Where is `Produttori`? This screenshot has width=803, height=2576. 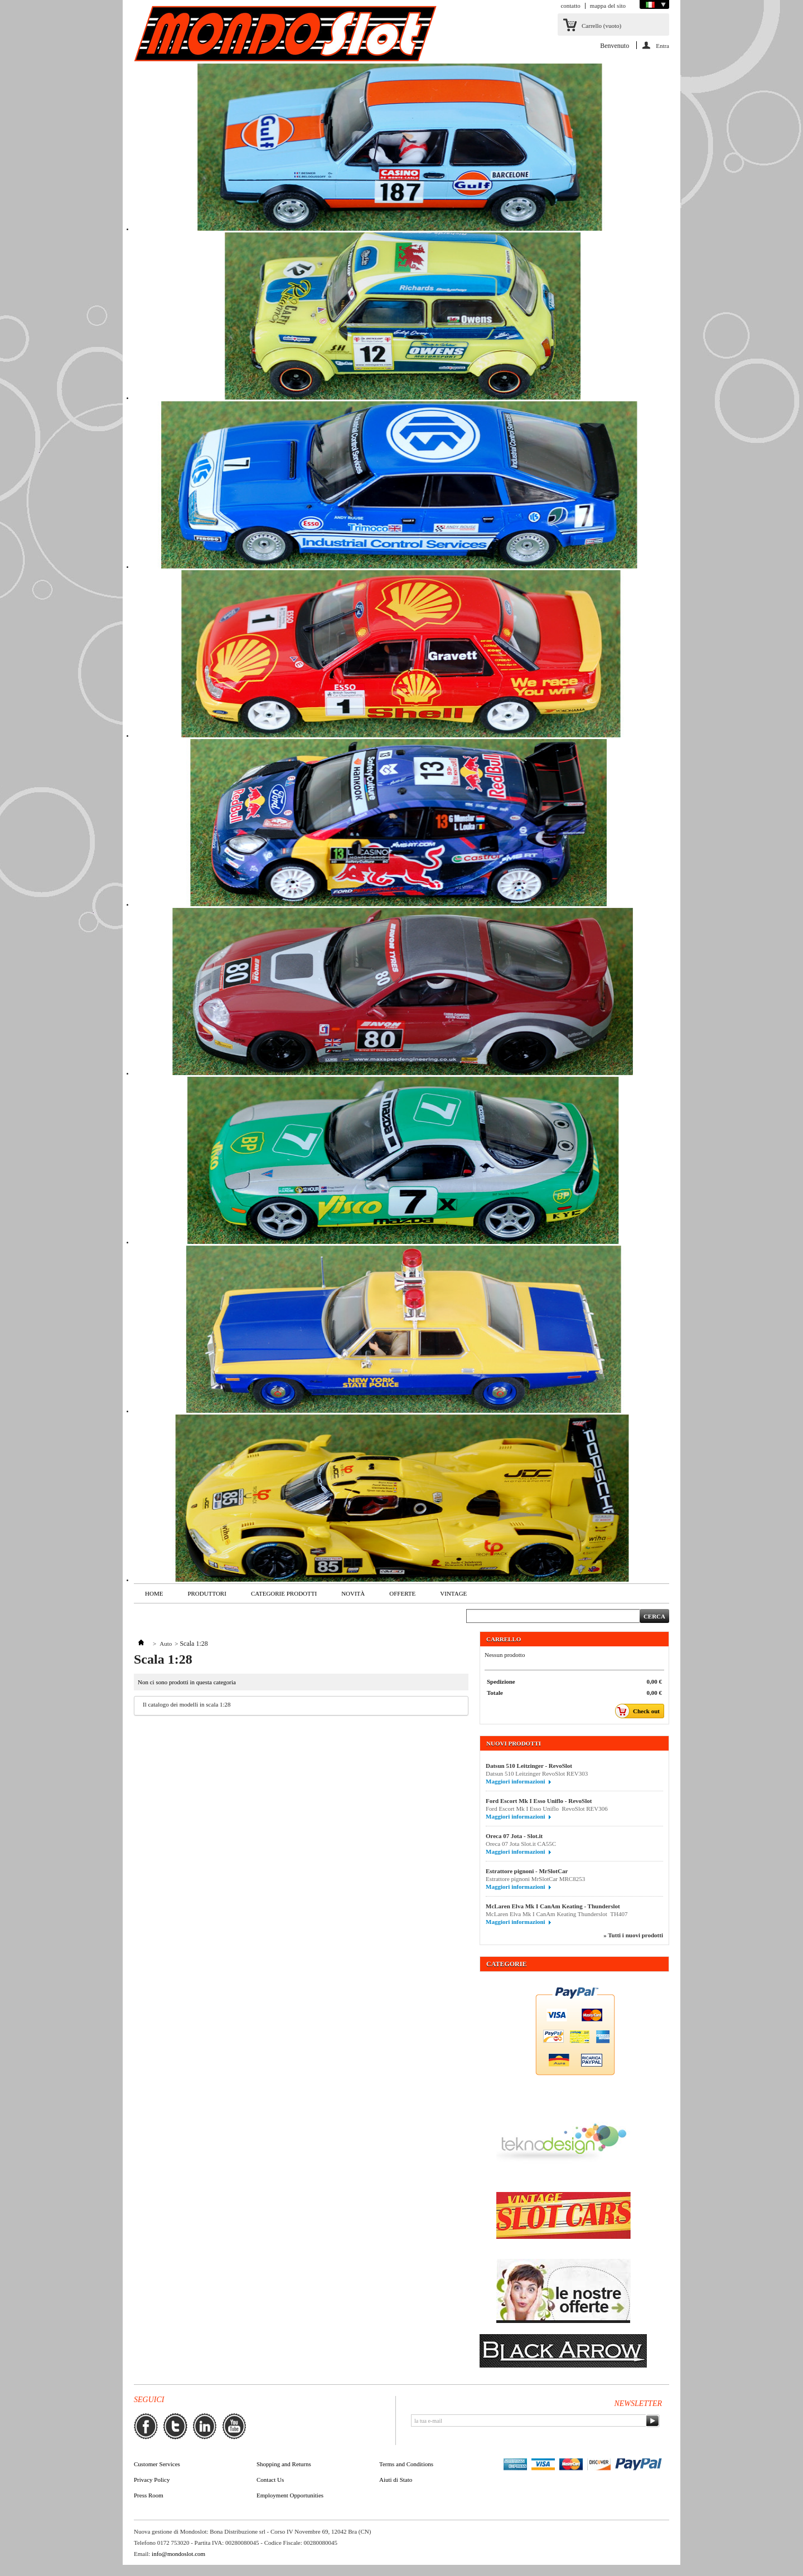
Produttori is located at coordinates (206, 1593).